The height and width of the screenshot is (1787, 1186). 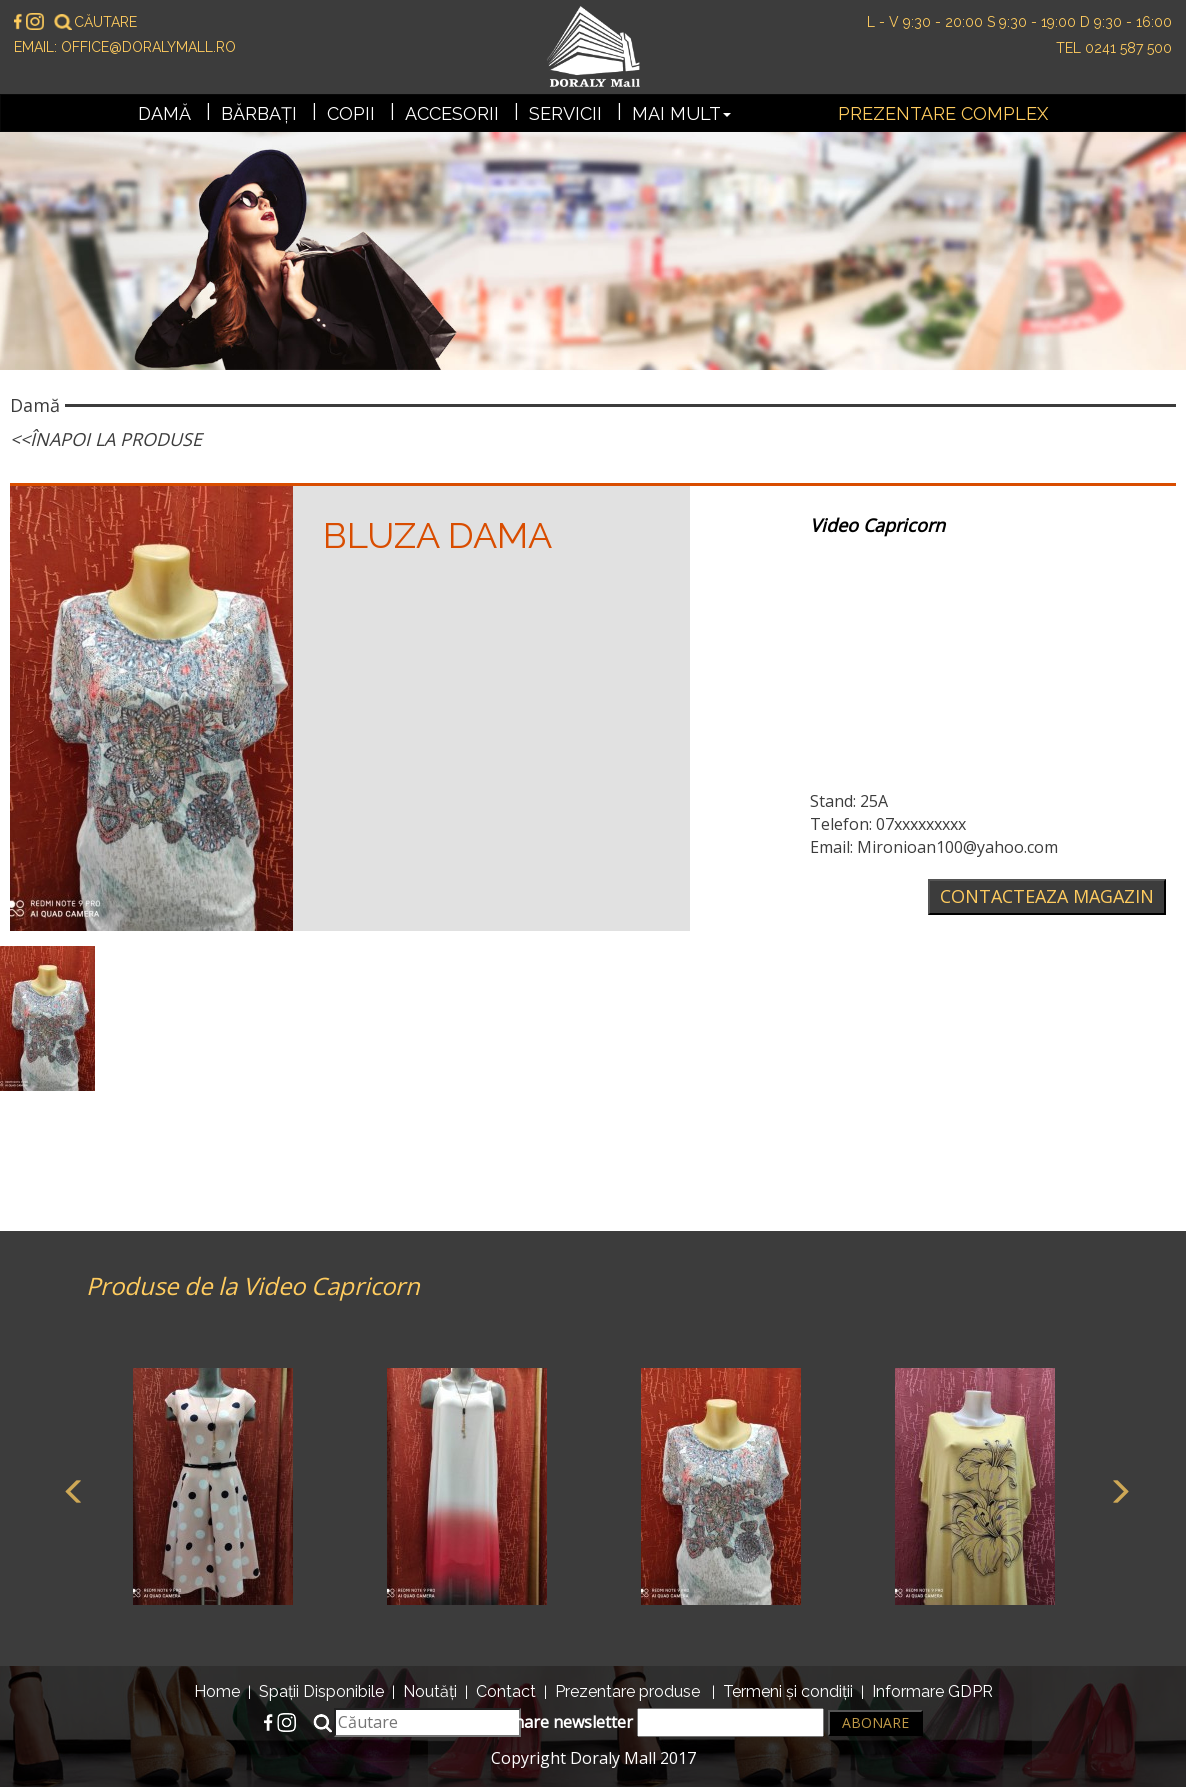 What do you see at coordinates (506, 1691) in the screenshot?
I see `Contact` at bounding box center [506, 1691].